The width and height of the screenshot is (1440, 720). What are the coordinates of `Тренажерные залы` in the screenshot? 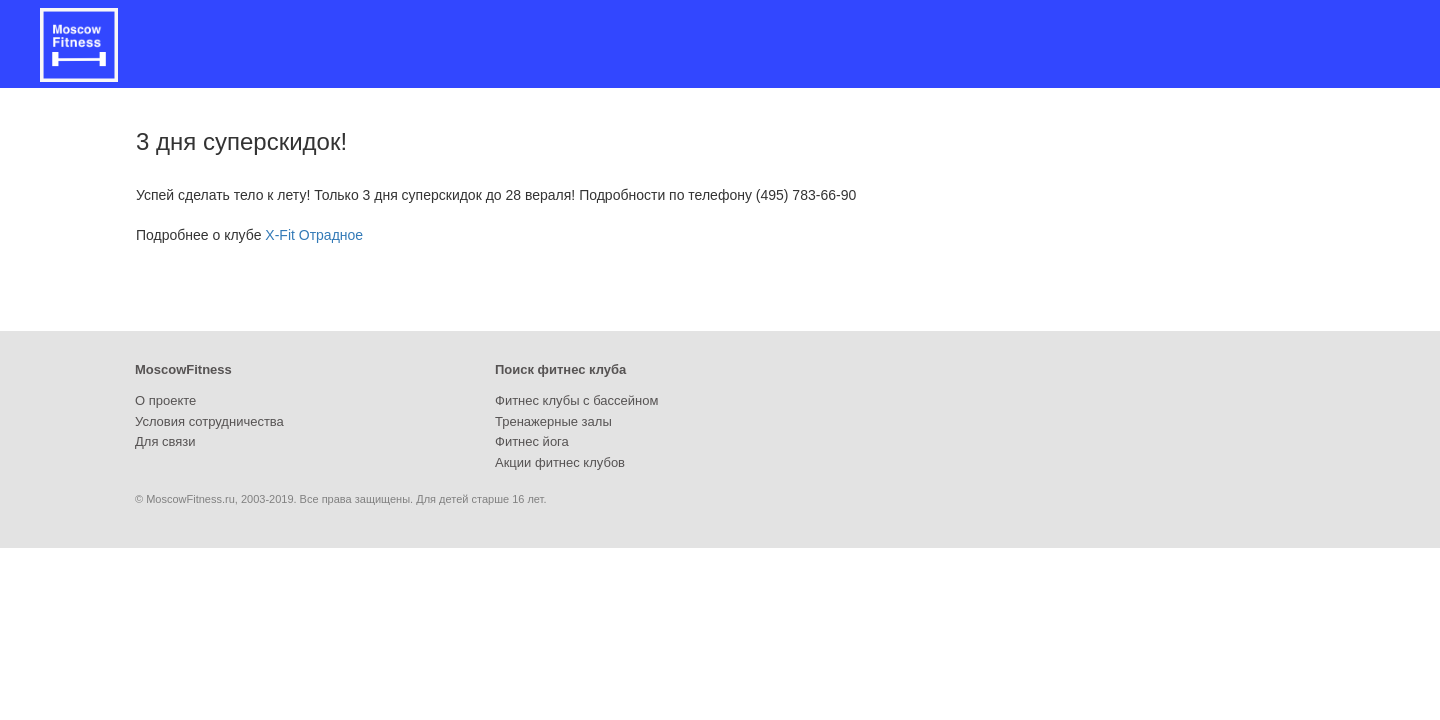 It's located at (553, 421).